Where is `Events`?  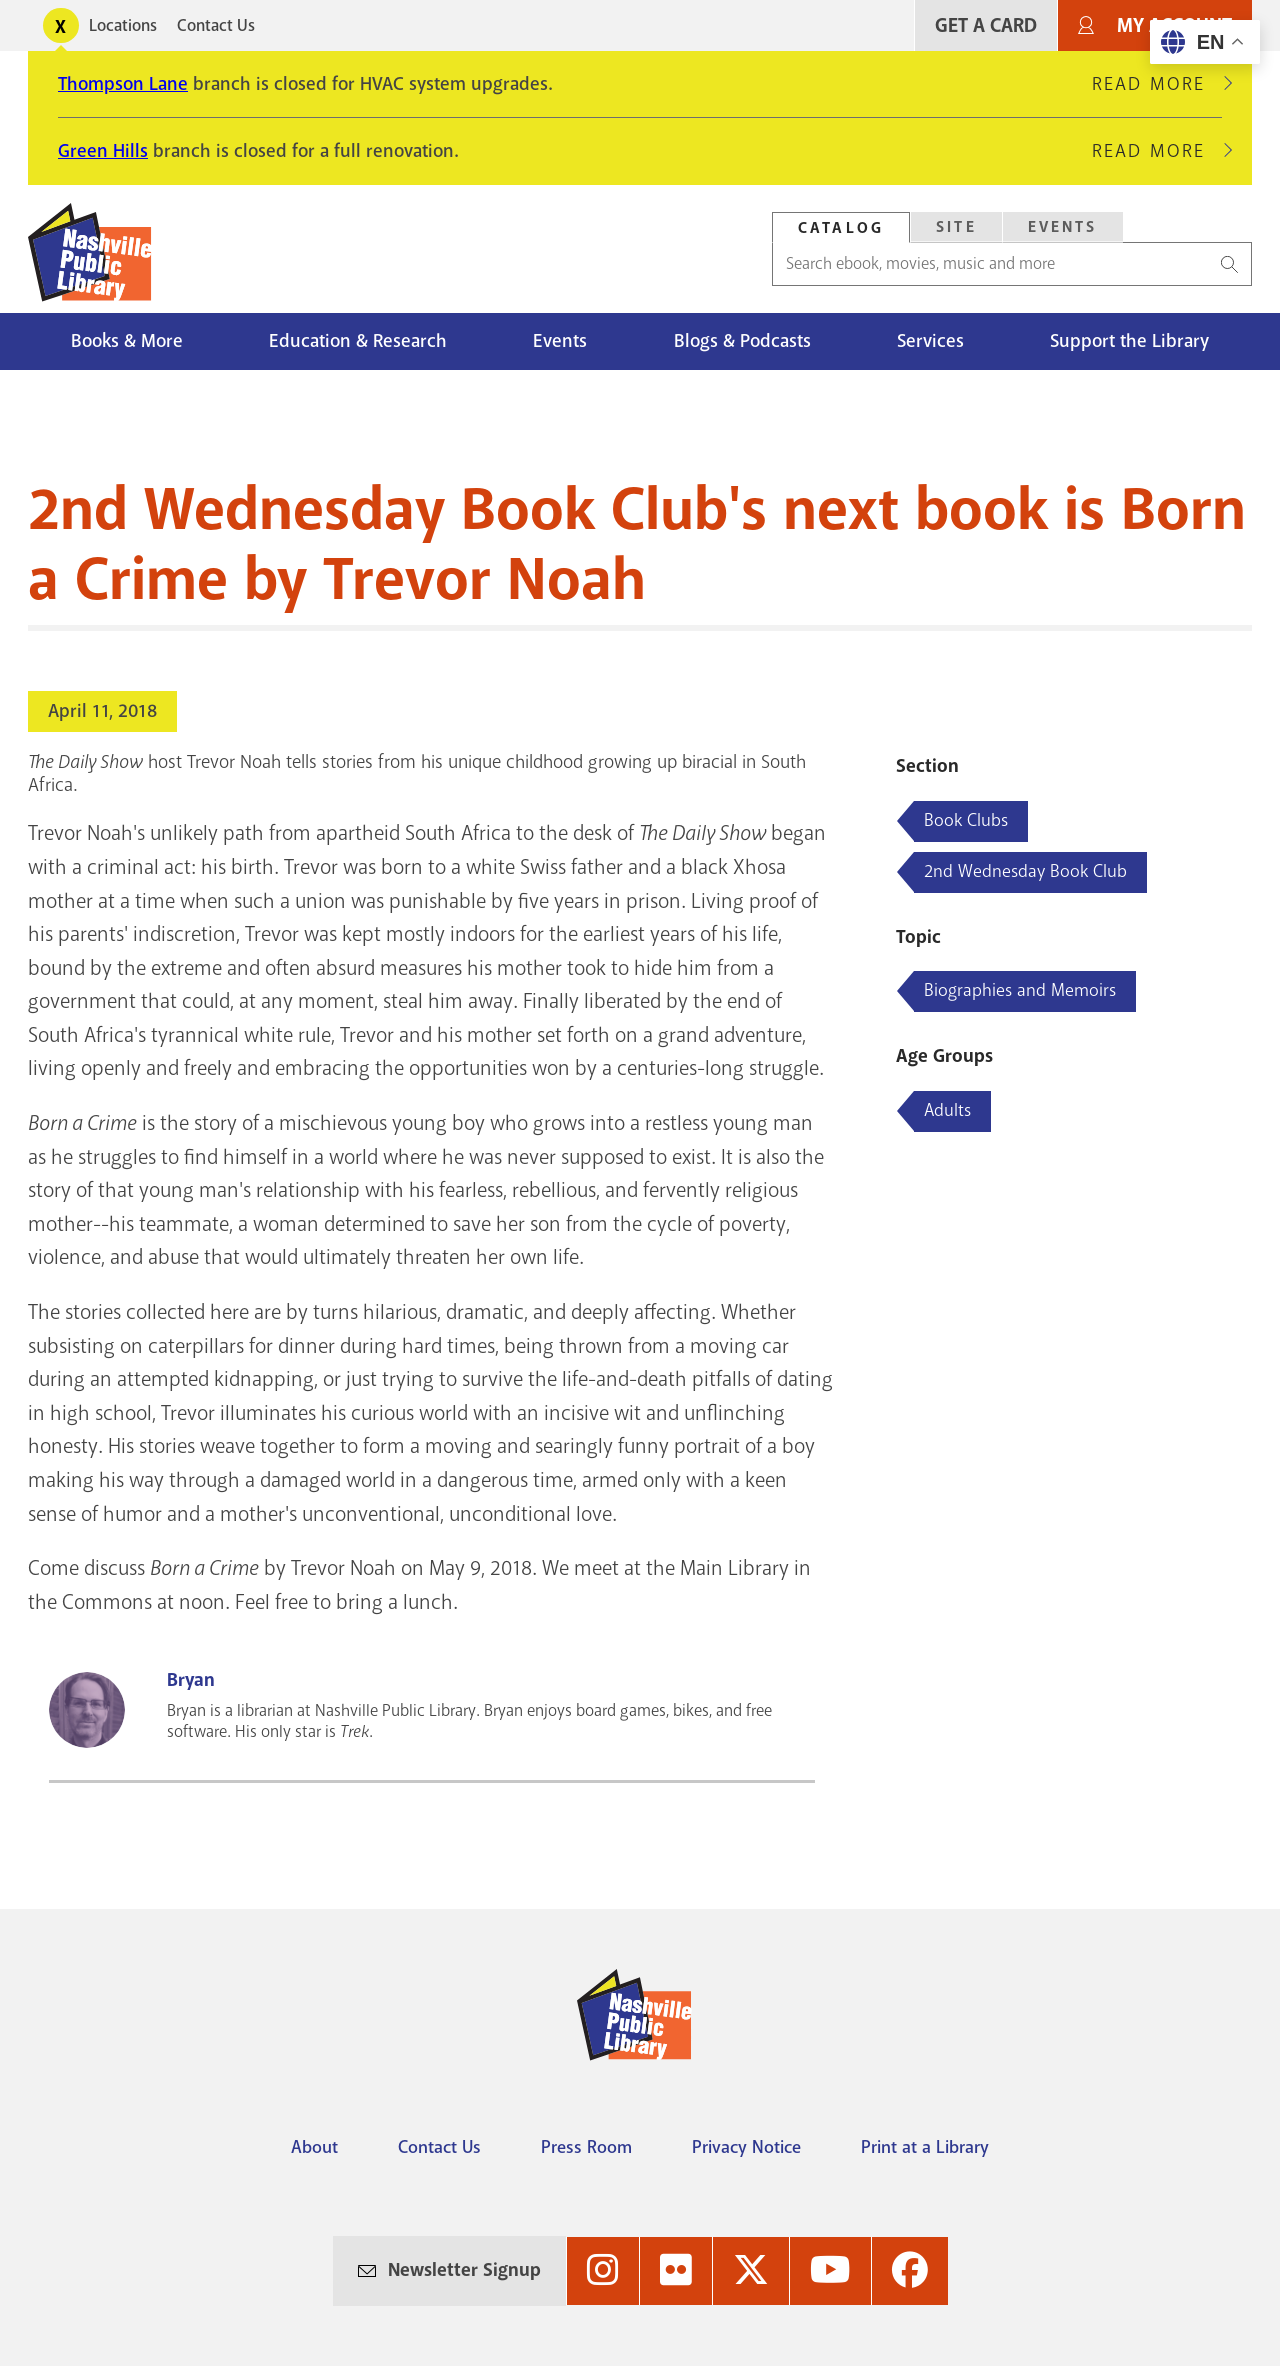
Events is located at coordinates (560, 341).